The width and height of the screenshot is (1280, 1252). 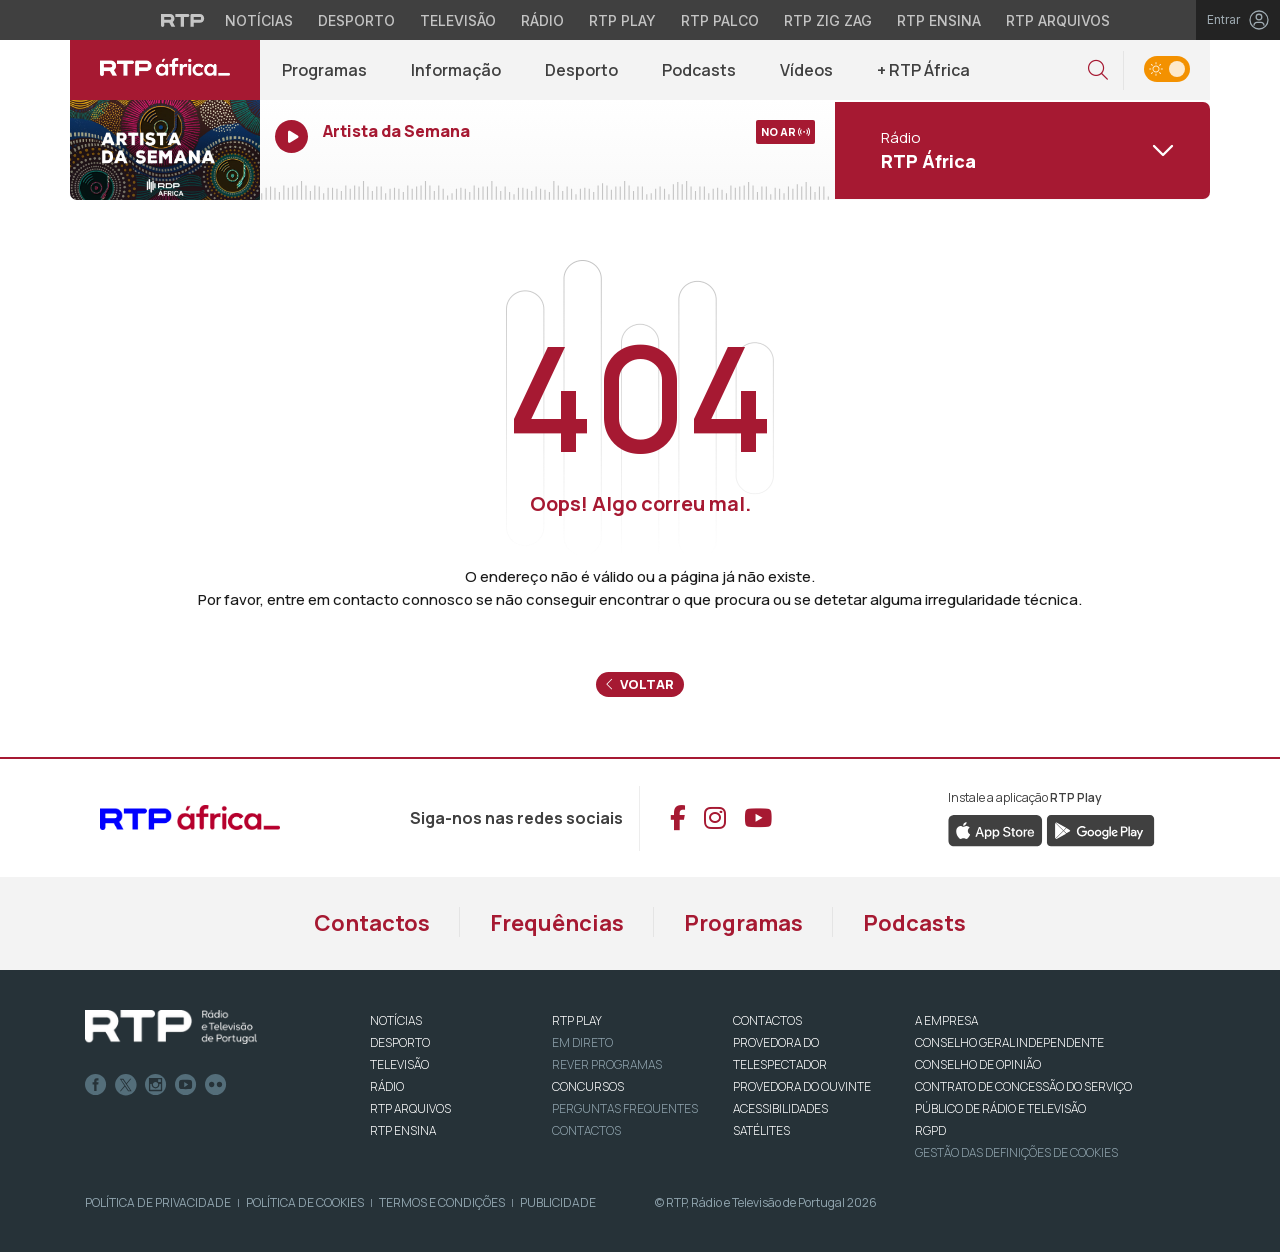 I want to click on RTP PLAY, so click(x=577, y=1020).